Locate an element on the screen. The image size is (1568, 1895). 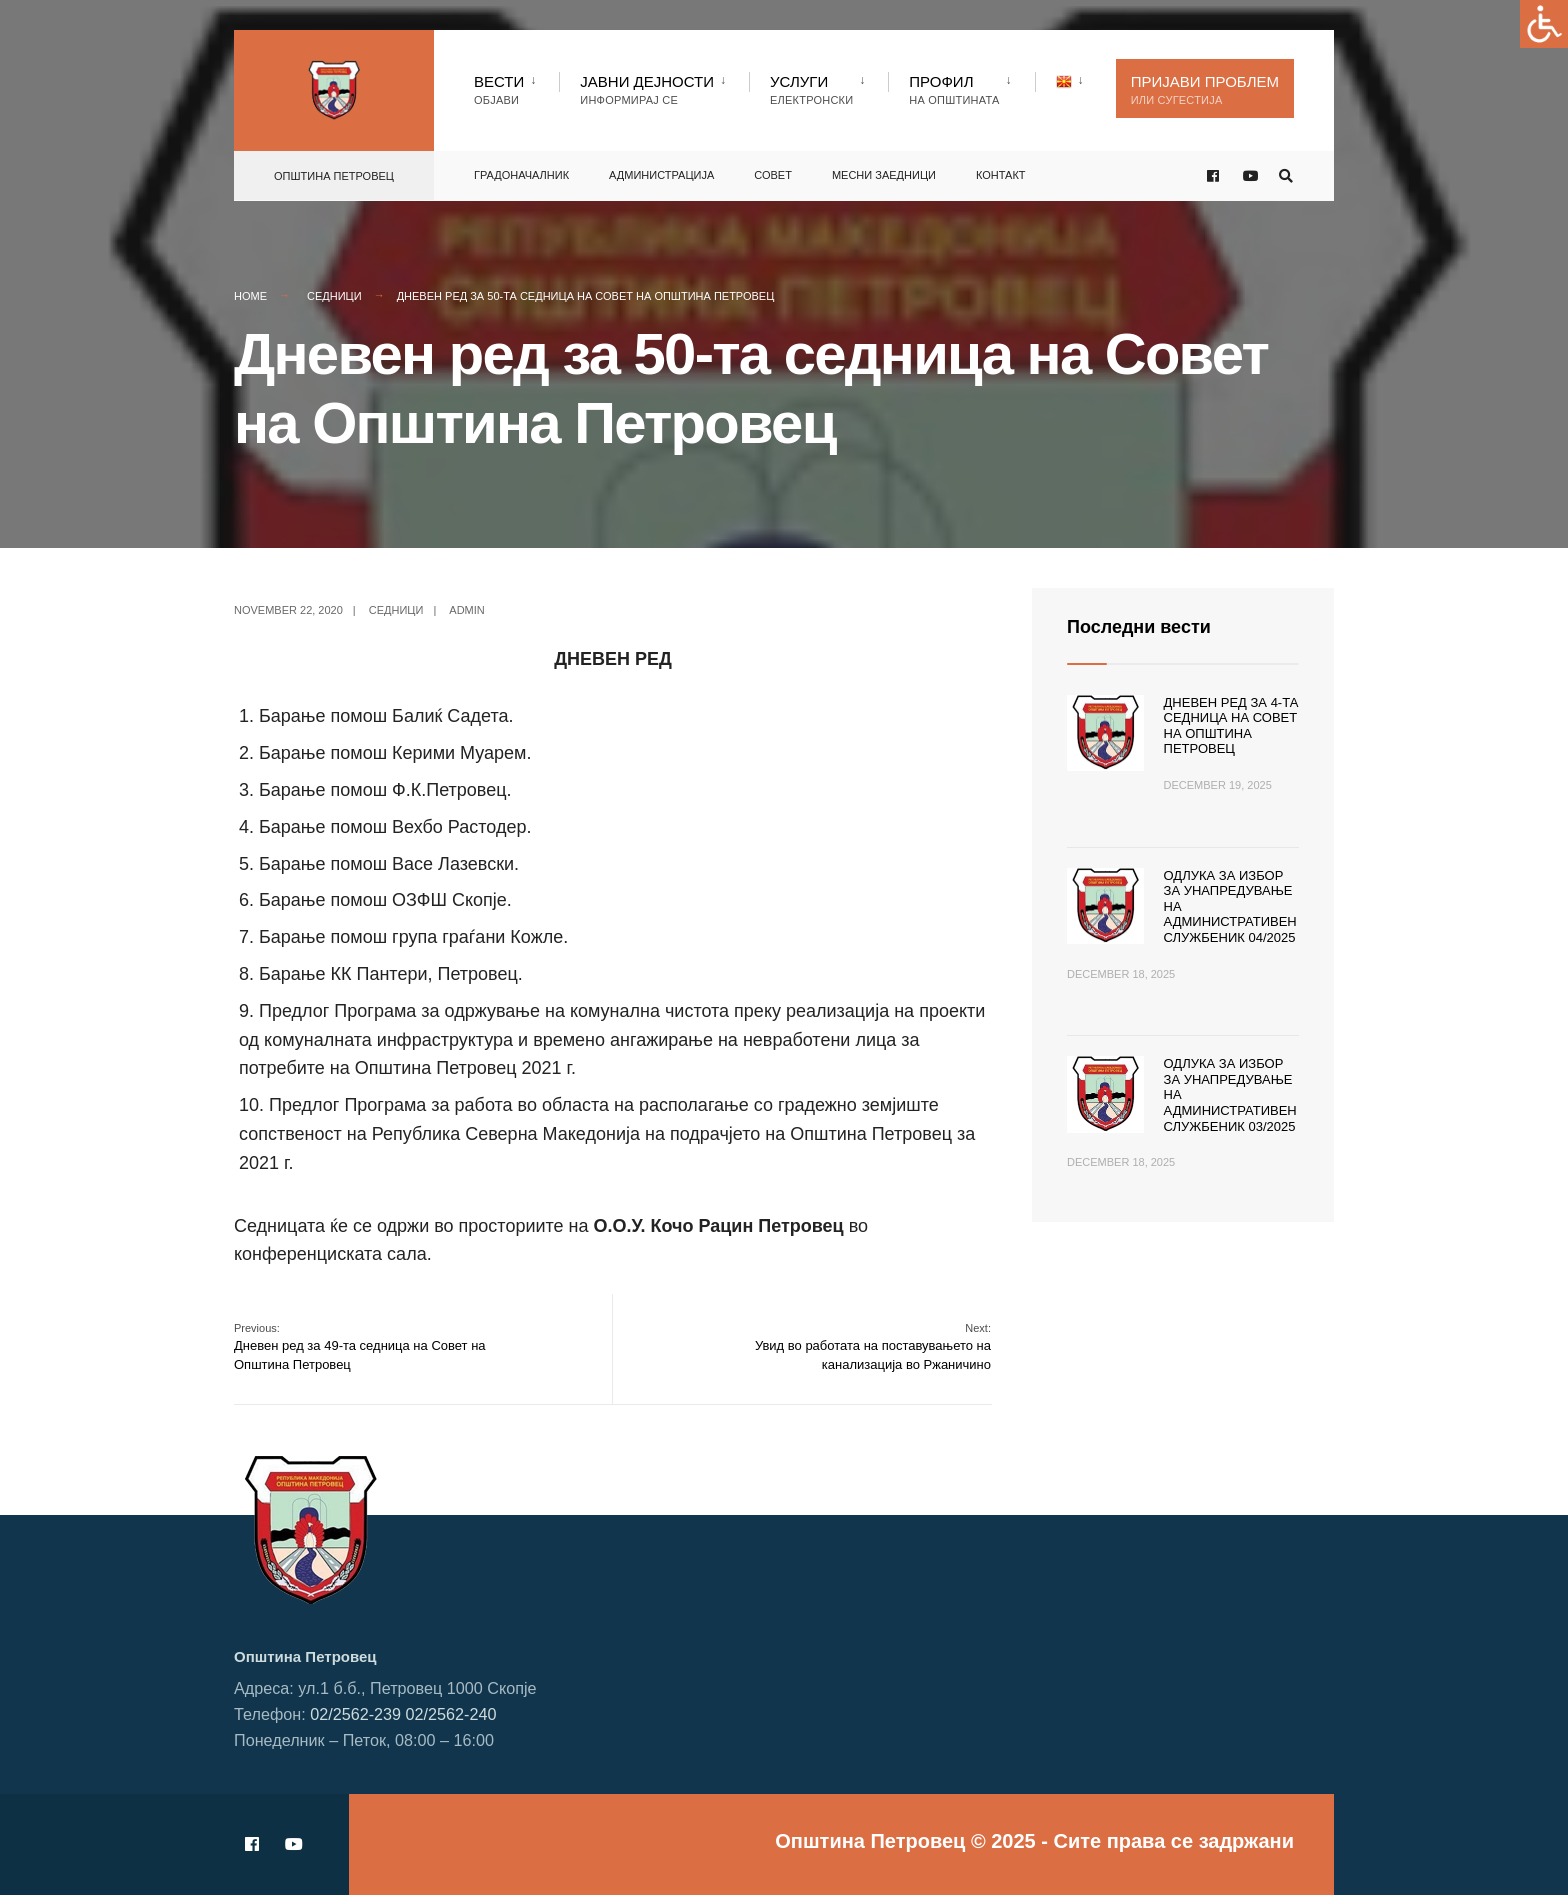
Вести is located at coordinates (499, 89).